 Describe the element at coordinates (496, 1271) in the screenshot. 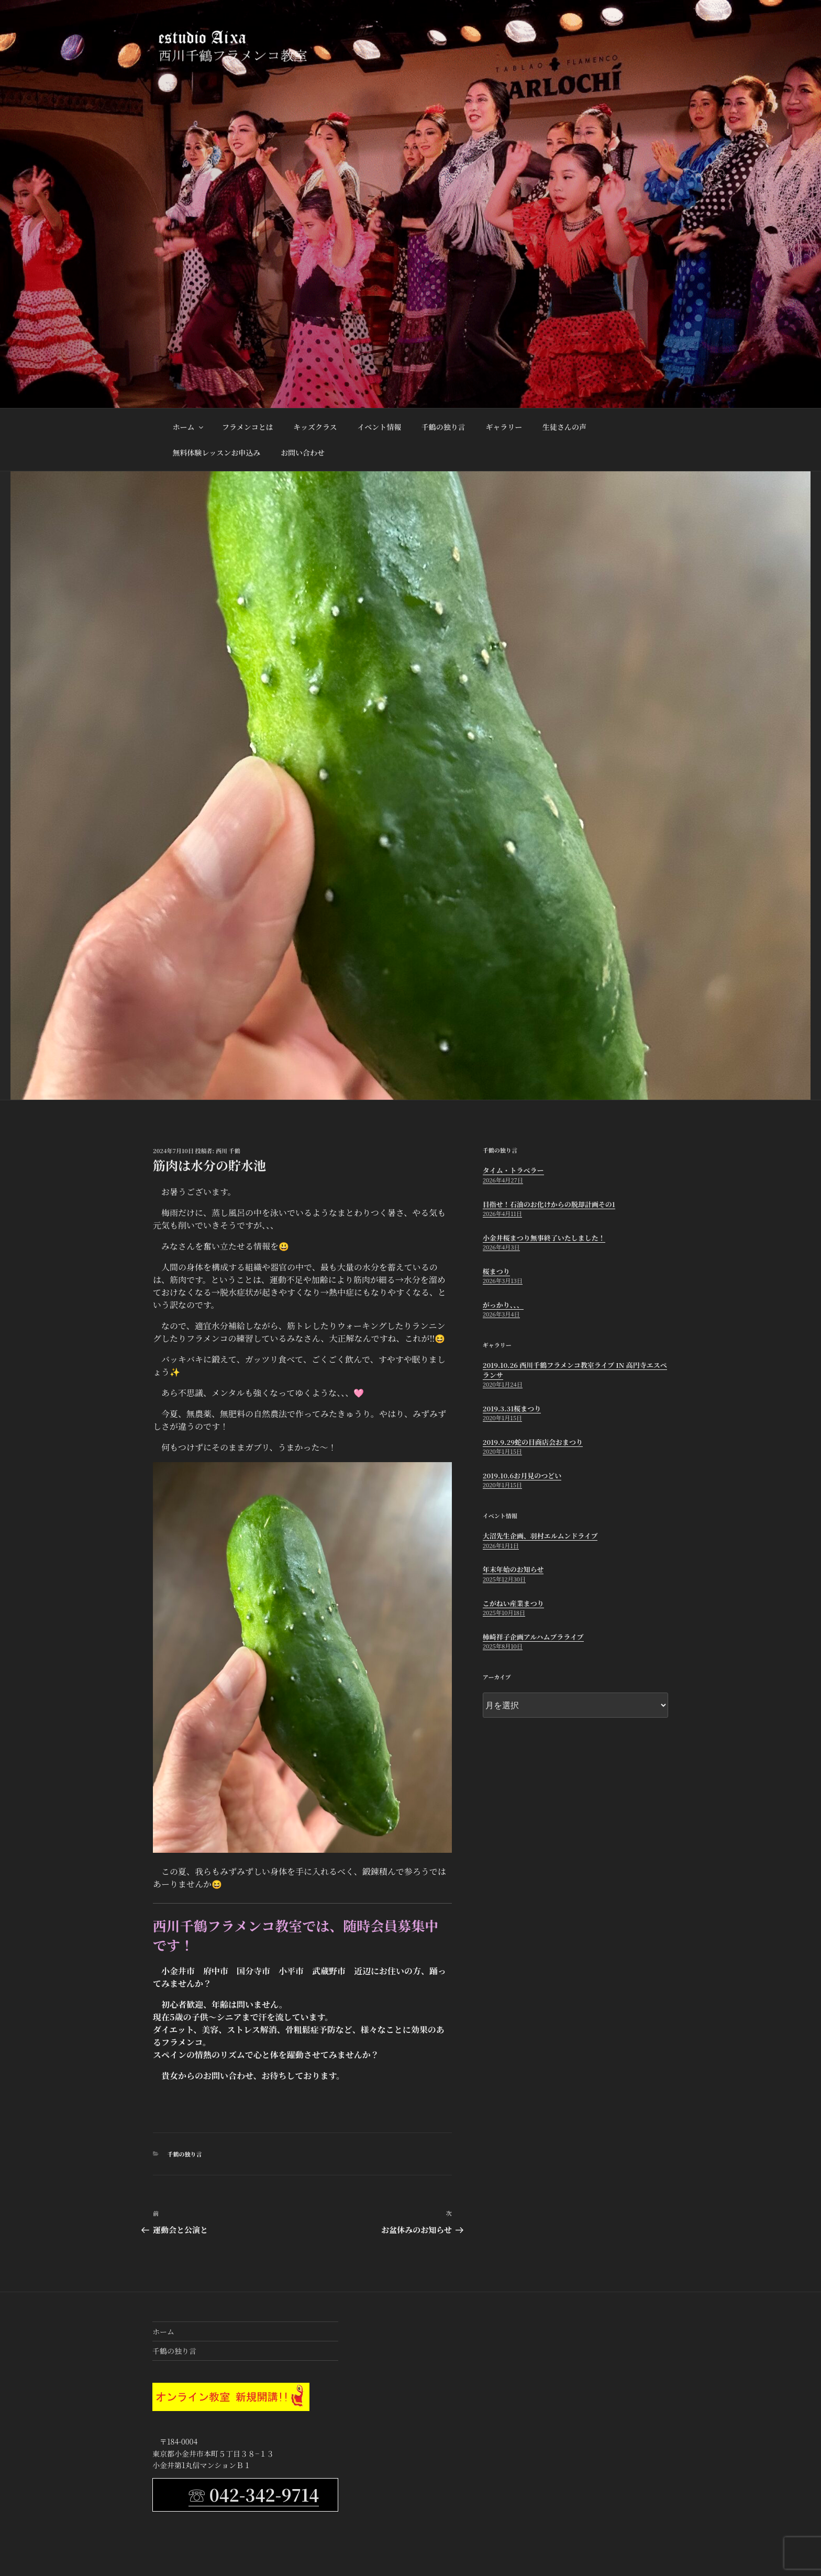

I see `桜まつり` at that location.